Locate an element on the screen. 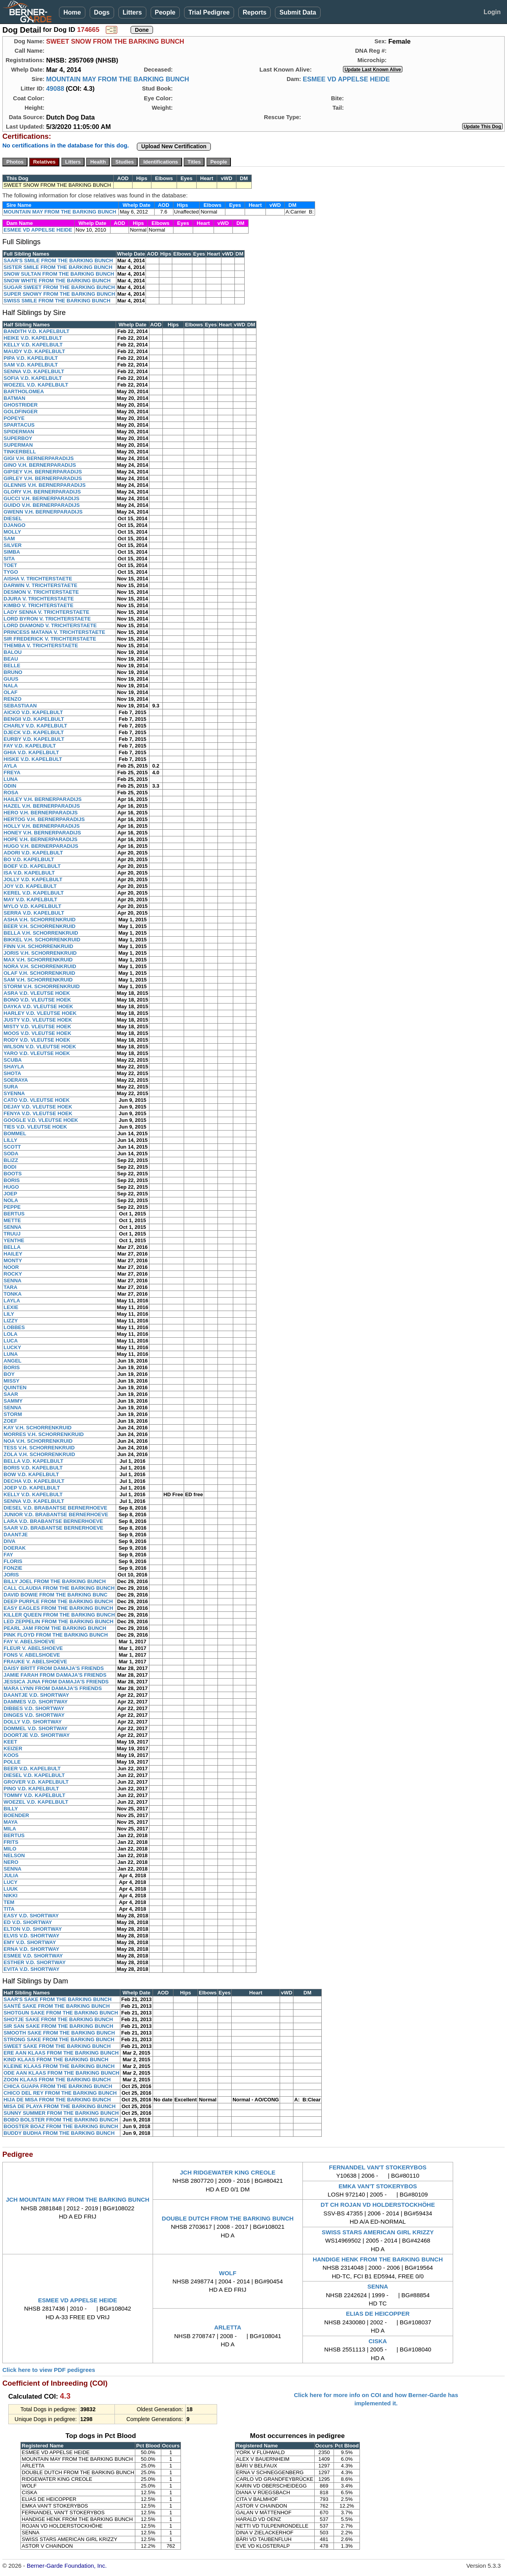  JOEP is located at coordinates (10, 1194).